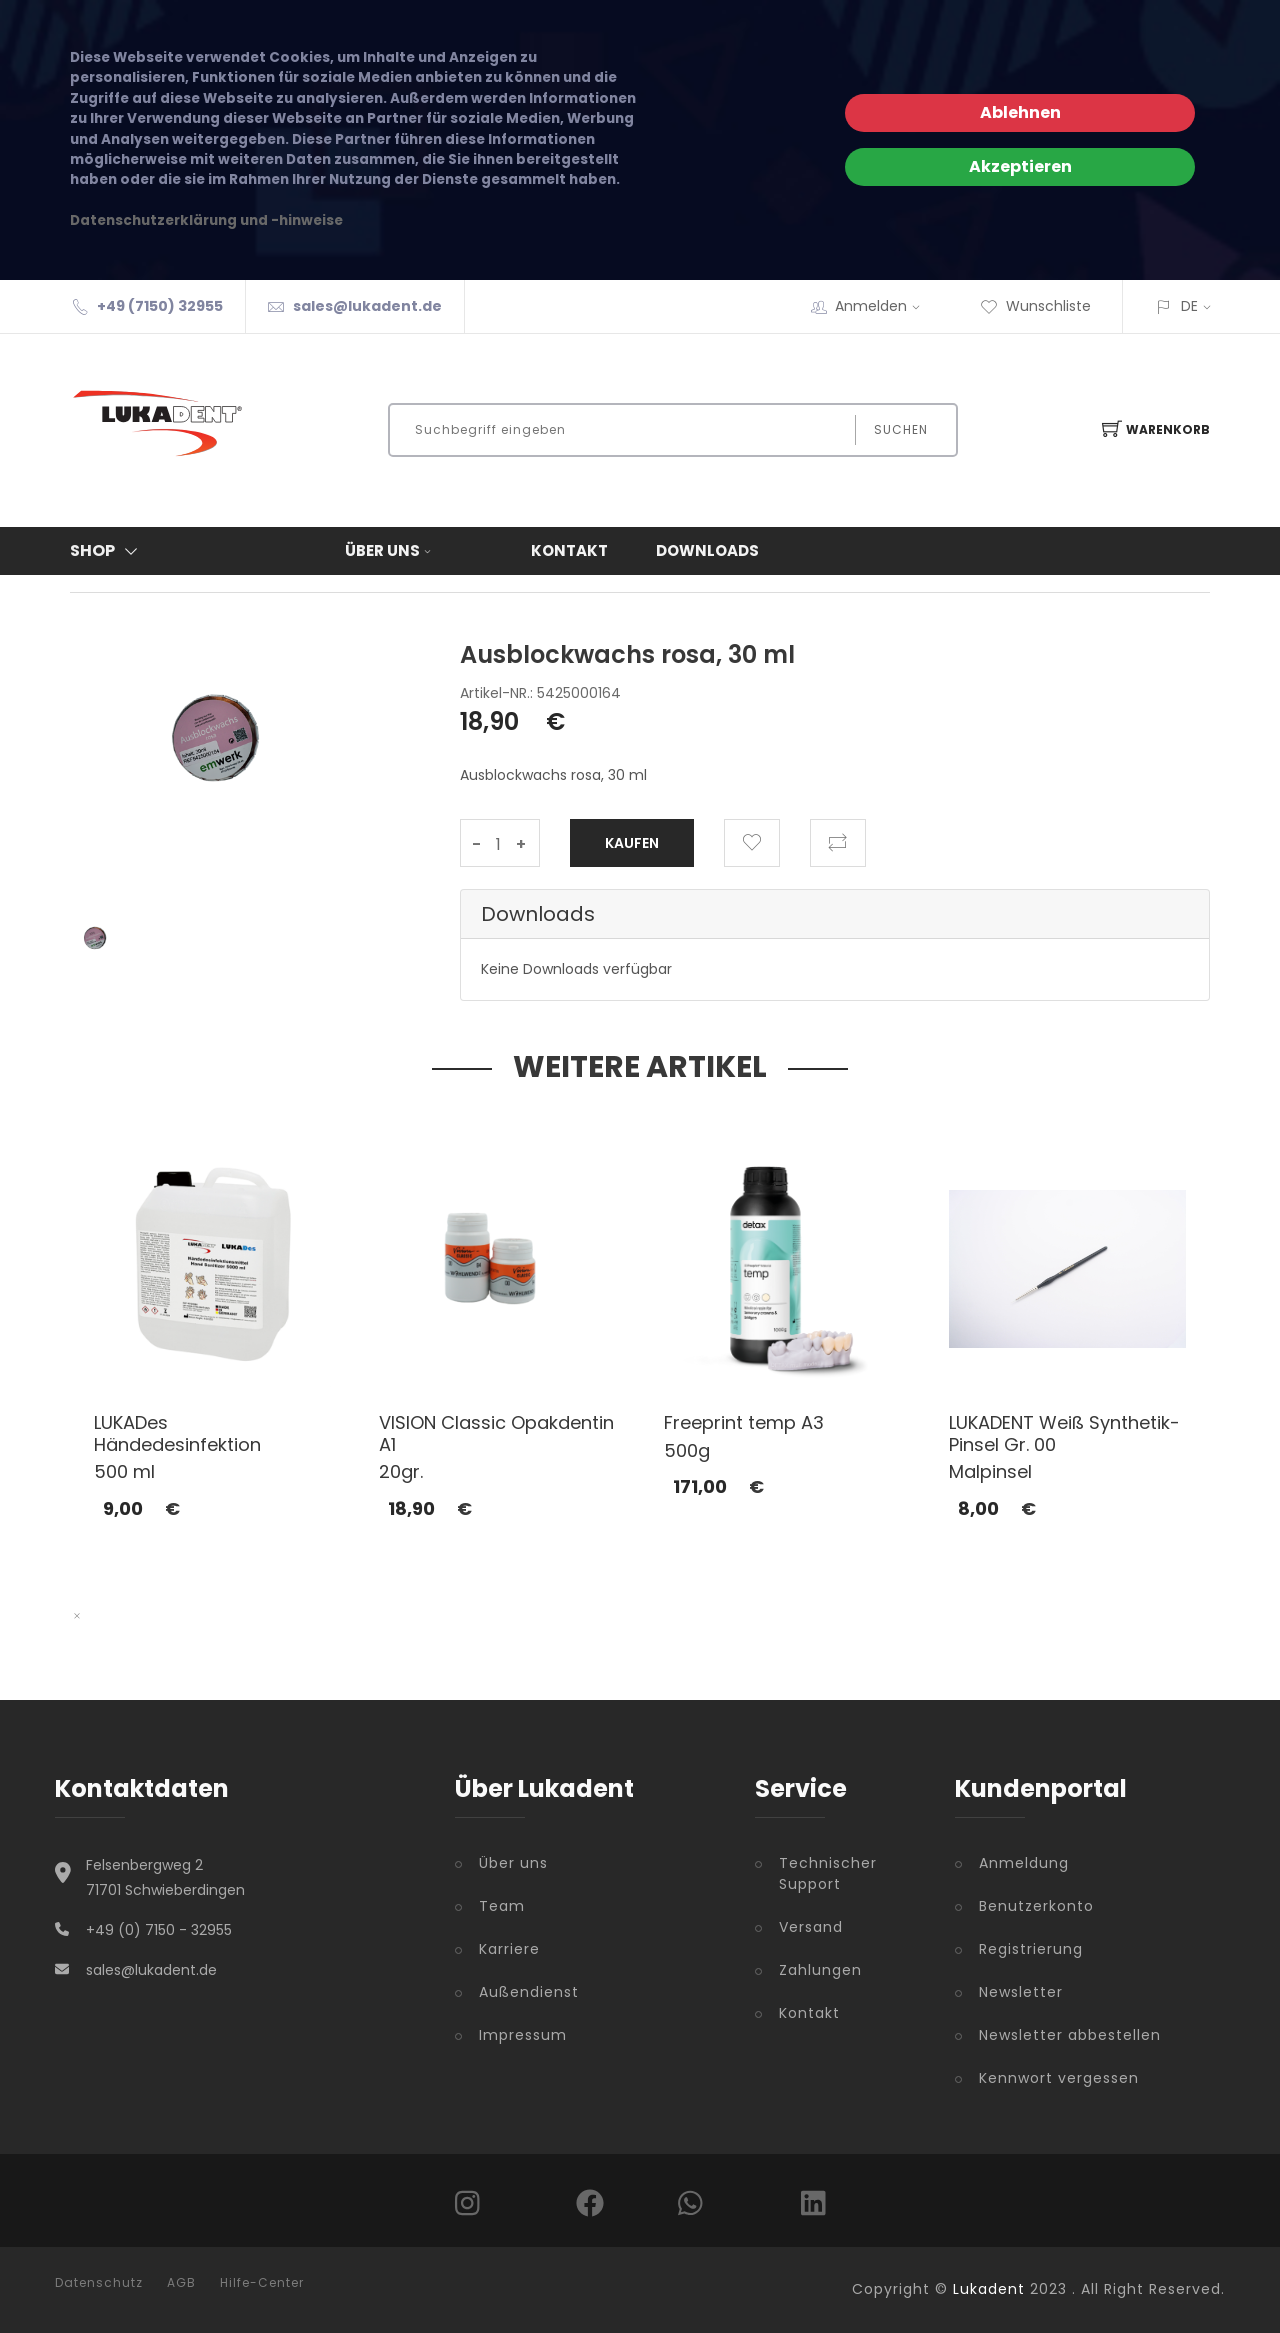 The height and width of the screenshot is (2333, 1280). What do you see at coordinates (177, 1433) in the screenshot?
I see `LUKADes Händedesinfektion` at bounding box center [177, 1433].